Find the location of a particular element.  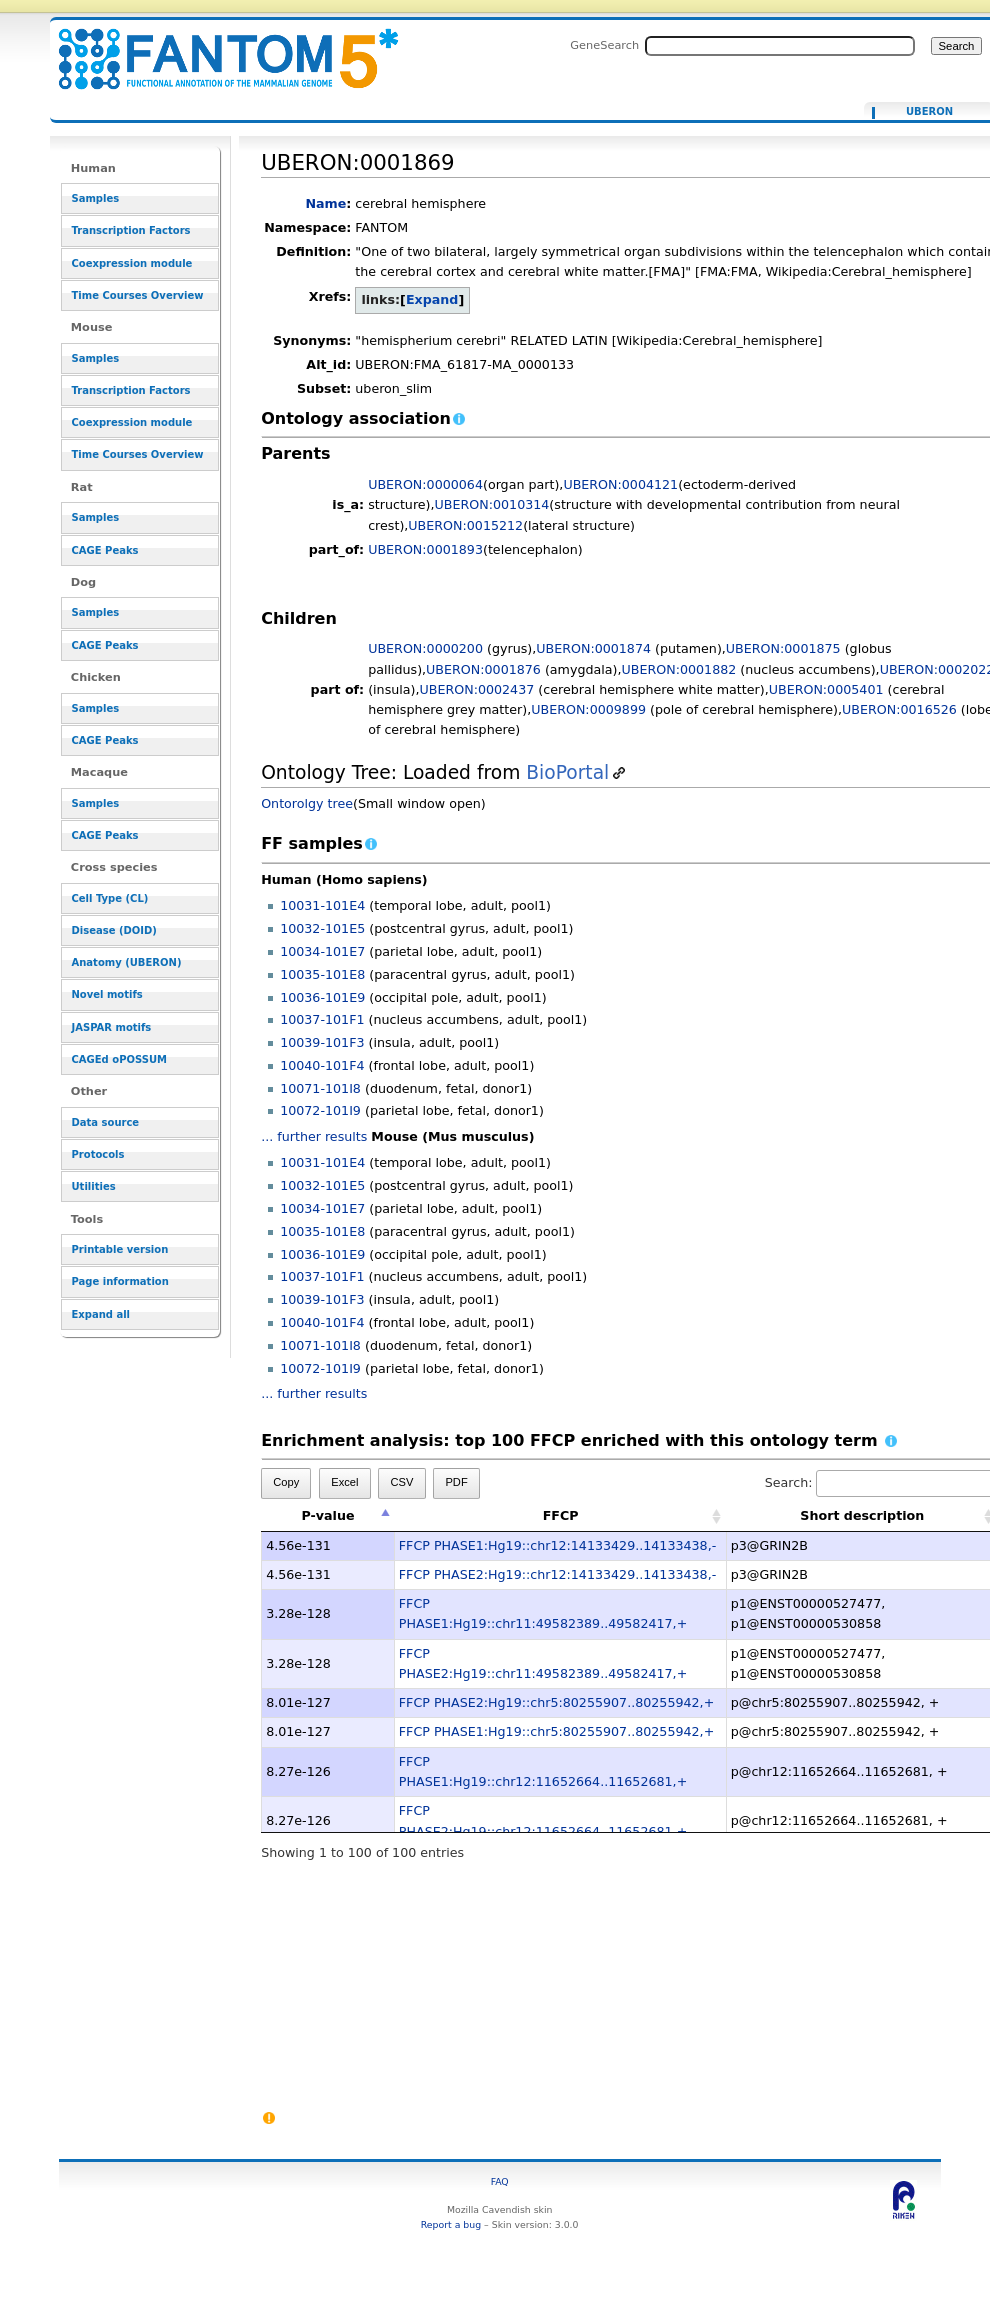

UBERON:0016526 is located at coordinates (899, 709).